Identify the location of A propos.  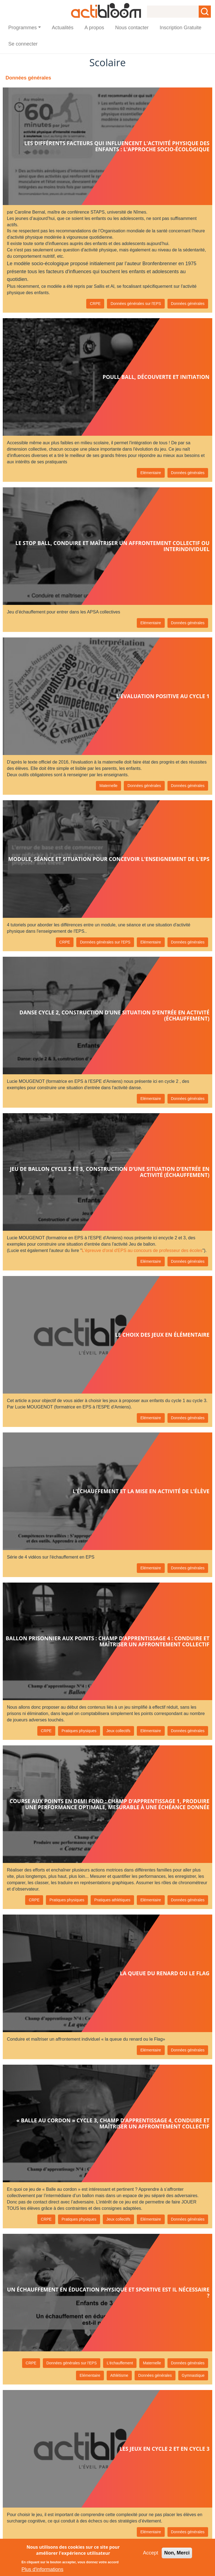
(94, 27).